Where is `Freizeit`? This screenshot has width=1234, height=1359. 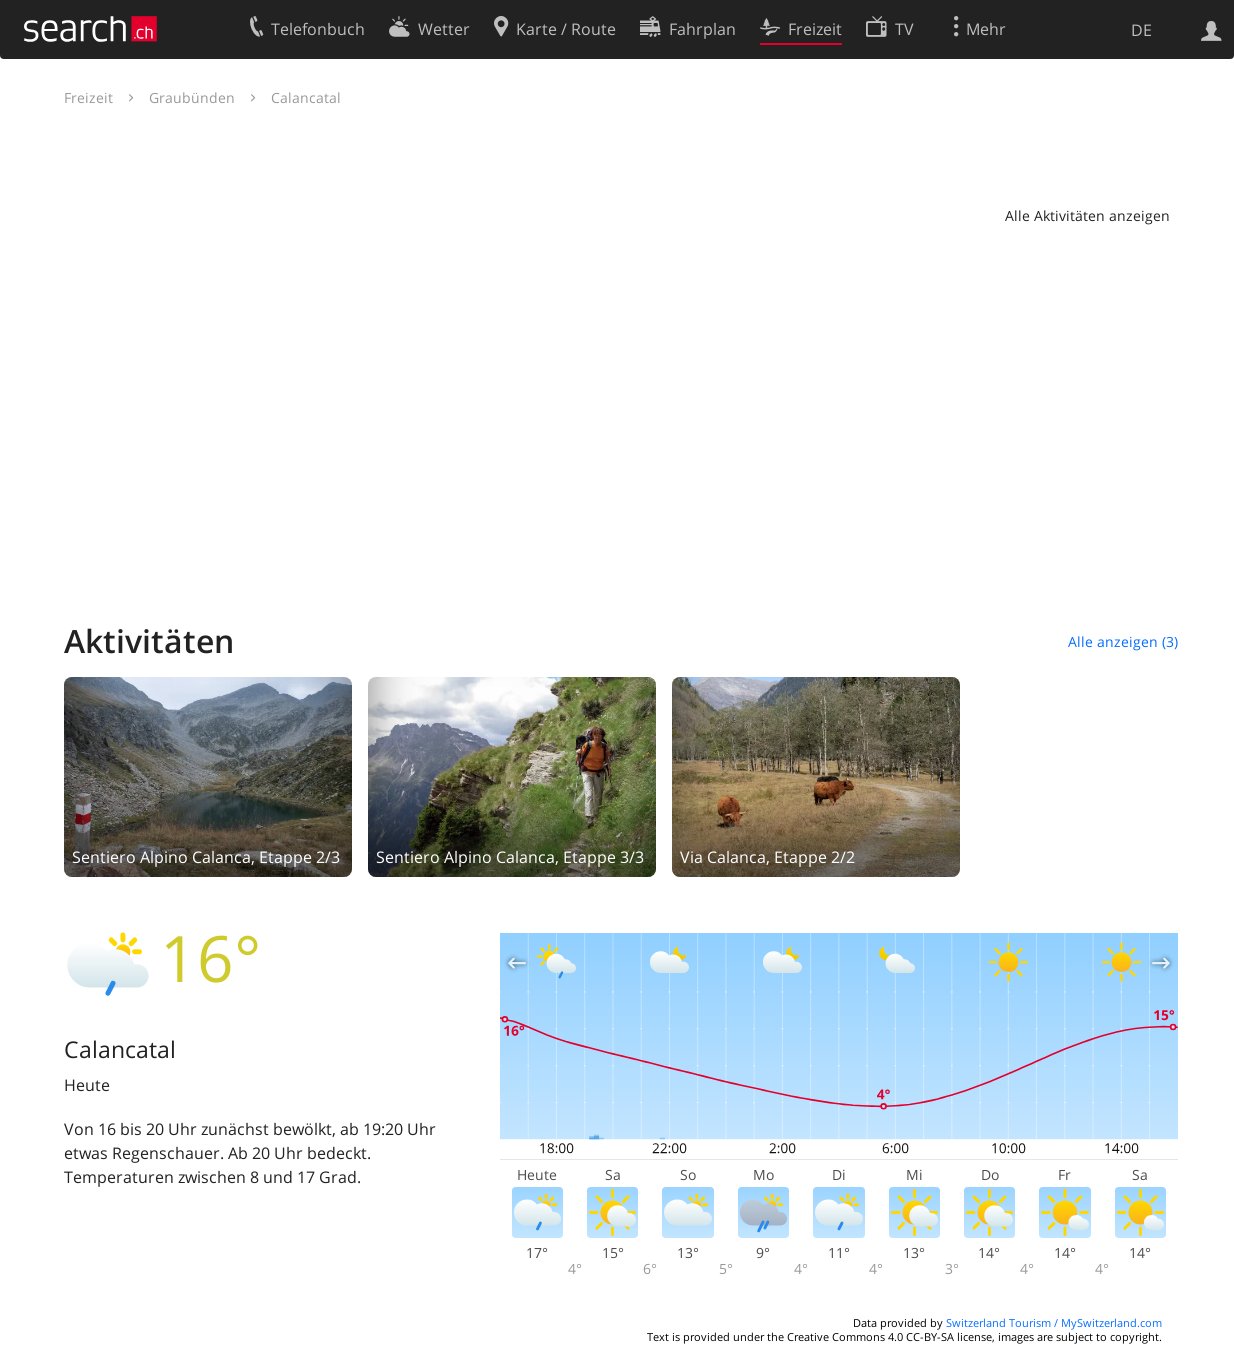 Freizeit is located at coordinates (88, 97).